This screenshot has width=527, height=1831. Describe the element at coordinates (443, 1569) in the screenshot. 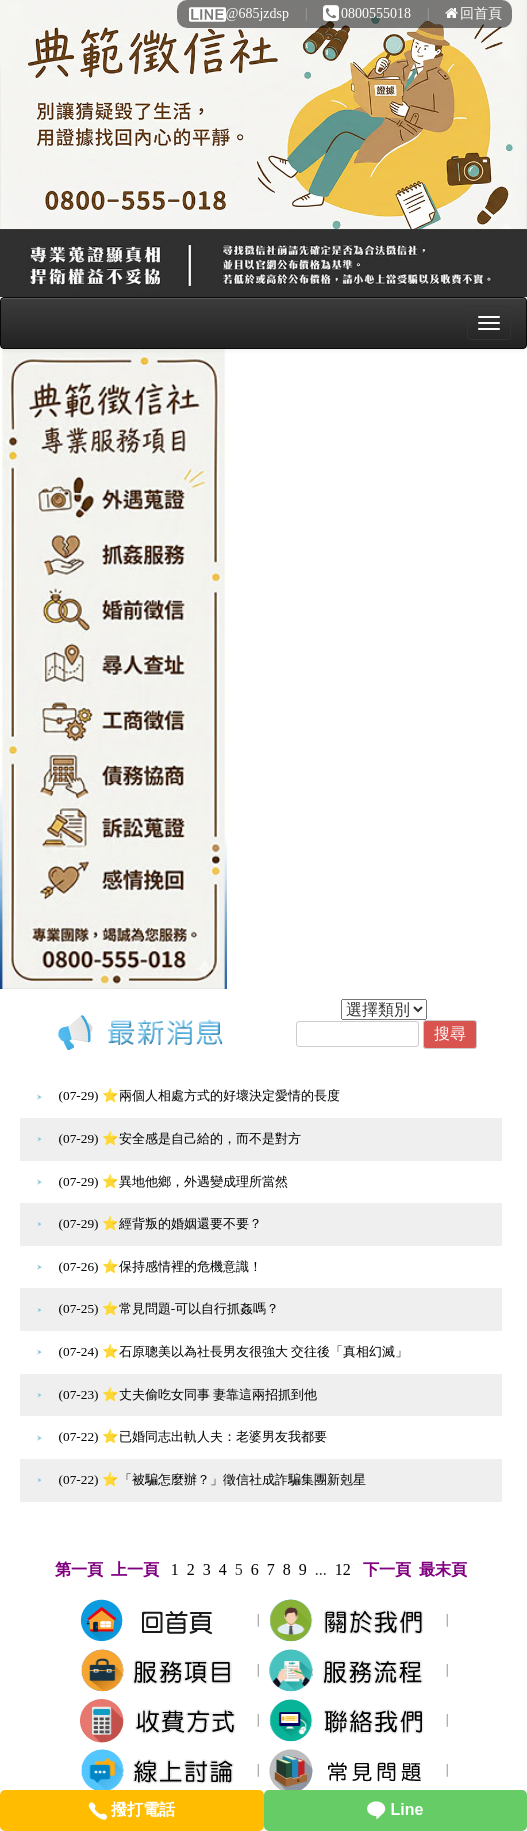

I see `最末頁` at that location.